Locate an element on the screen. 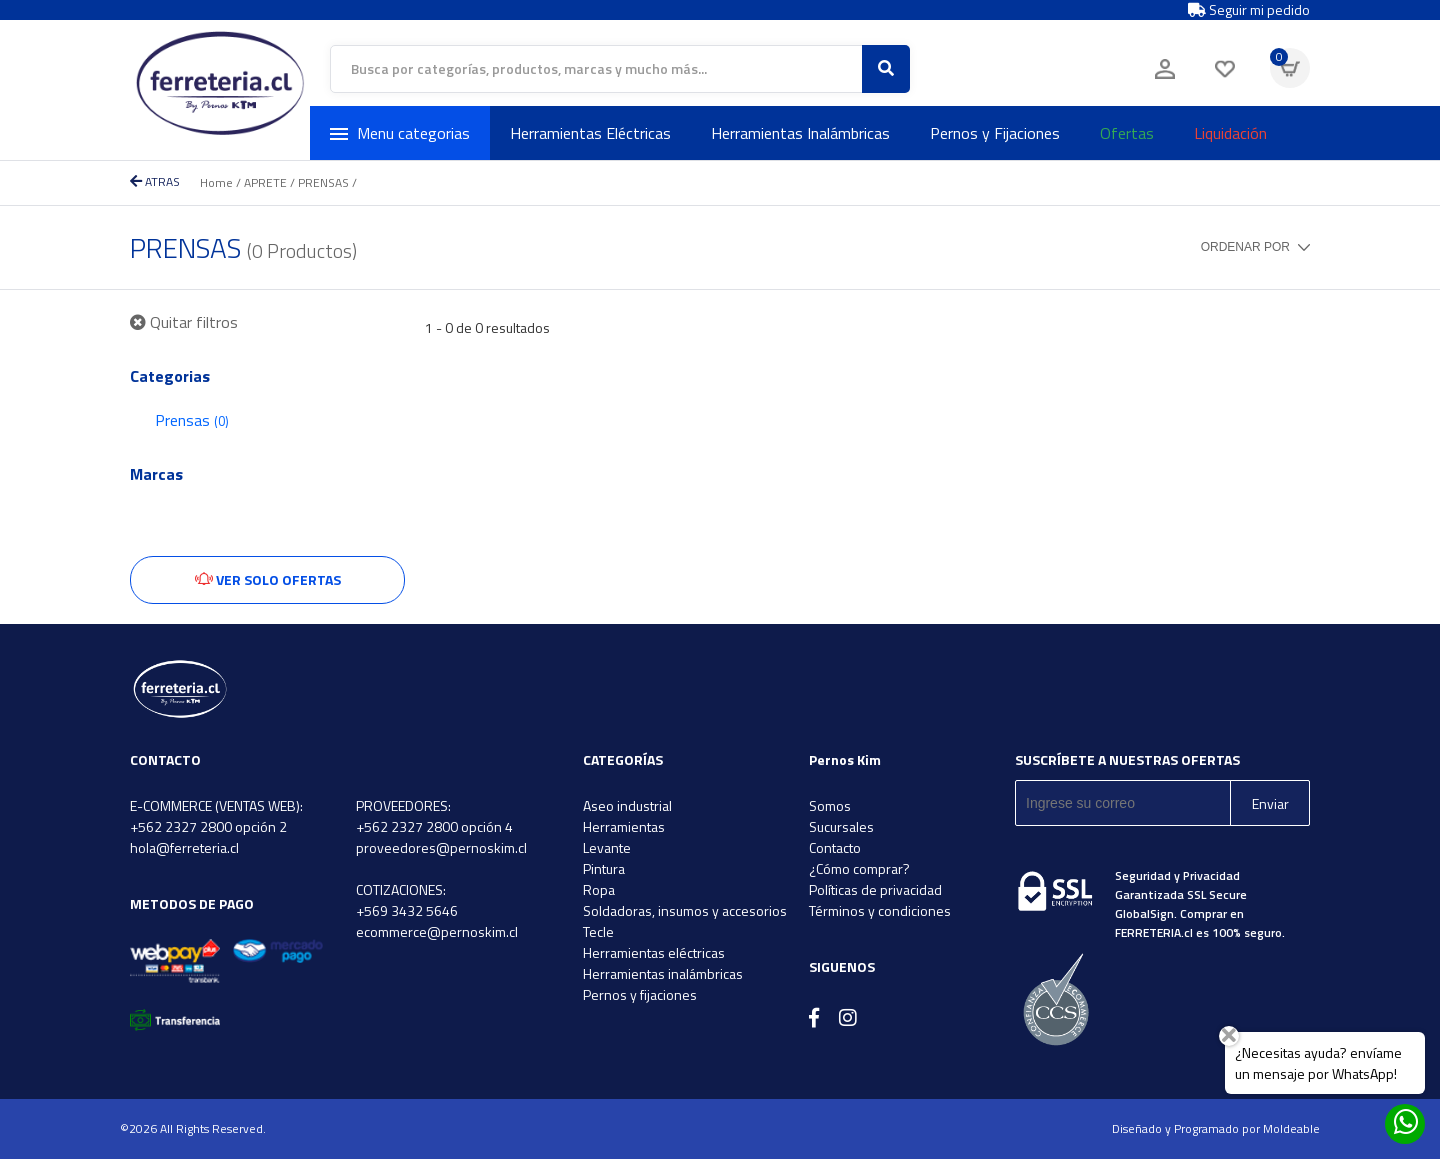 This screenshot has width=1440, height=1159. Levante is located at coordinates (607, 847).